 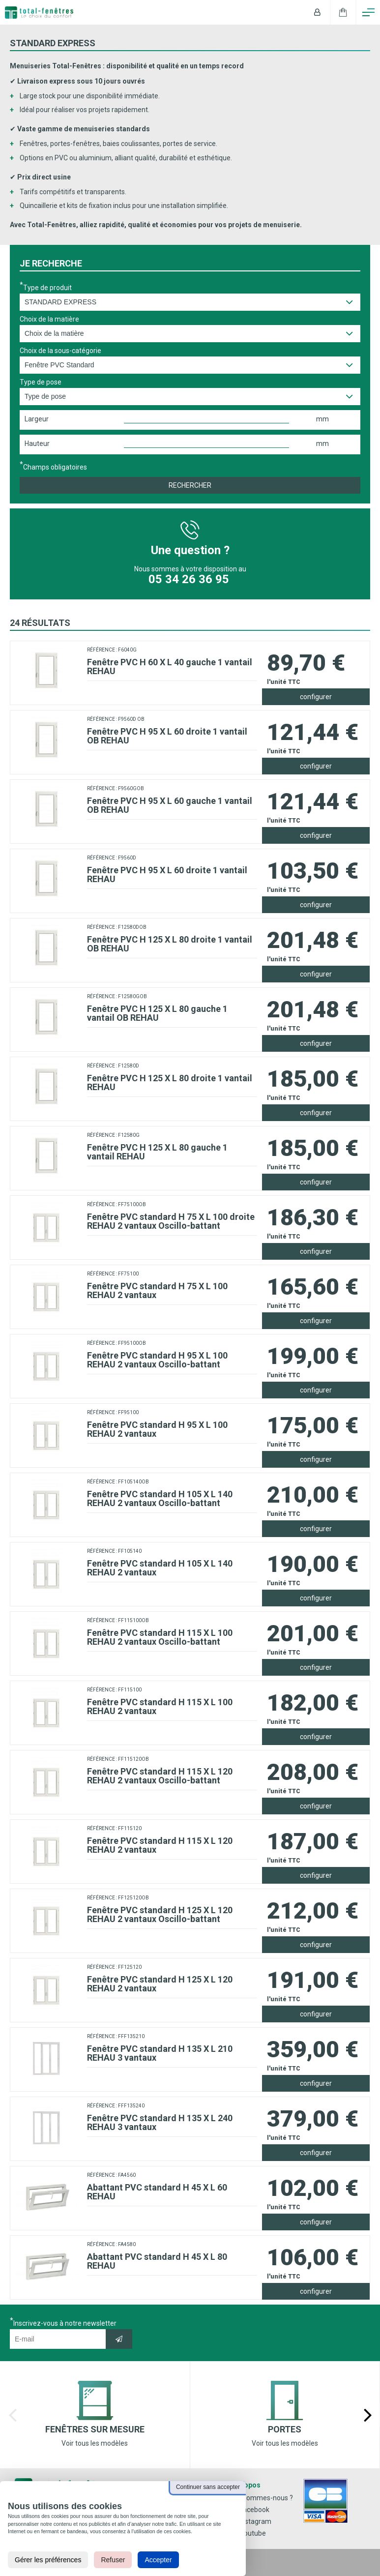 What do you see at coordinates (248, 2533) in the screenshot?
I see `Youtube` at bounding box center [248, 2533].